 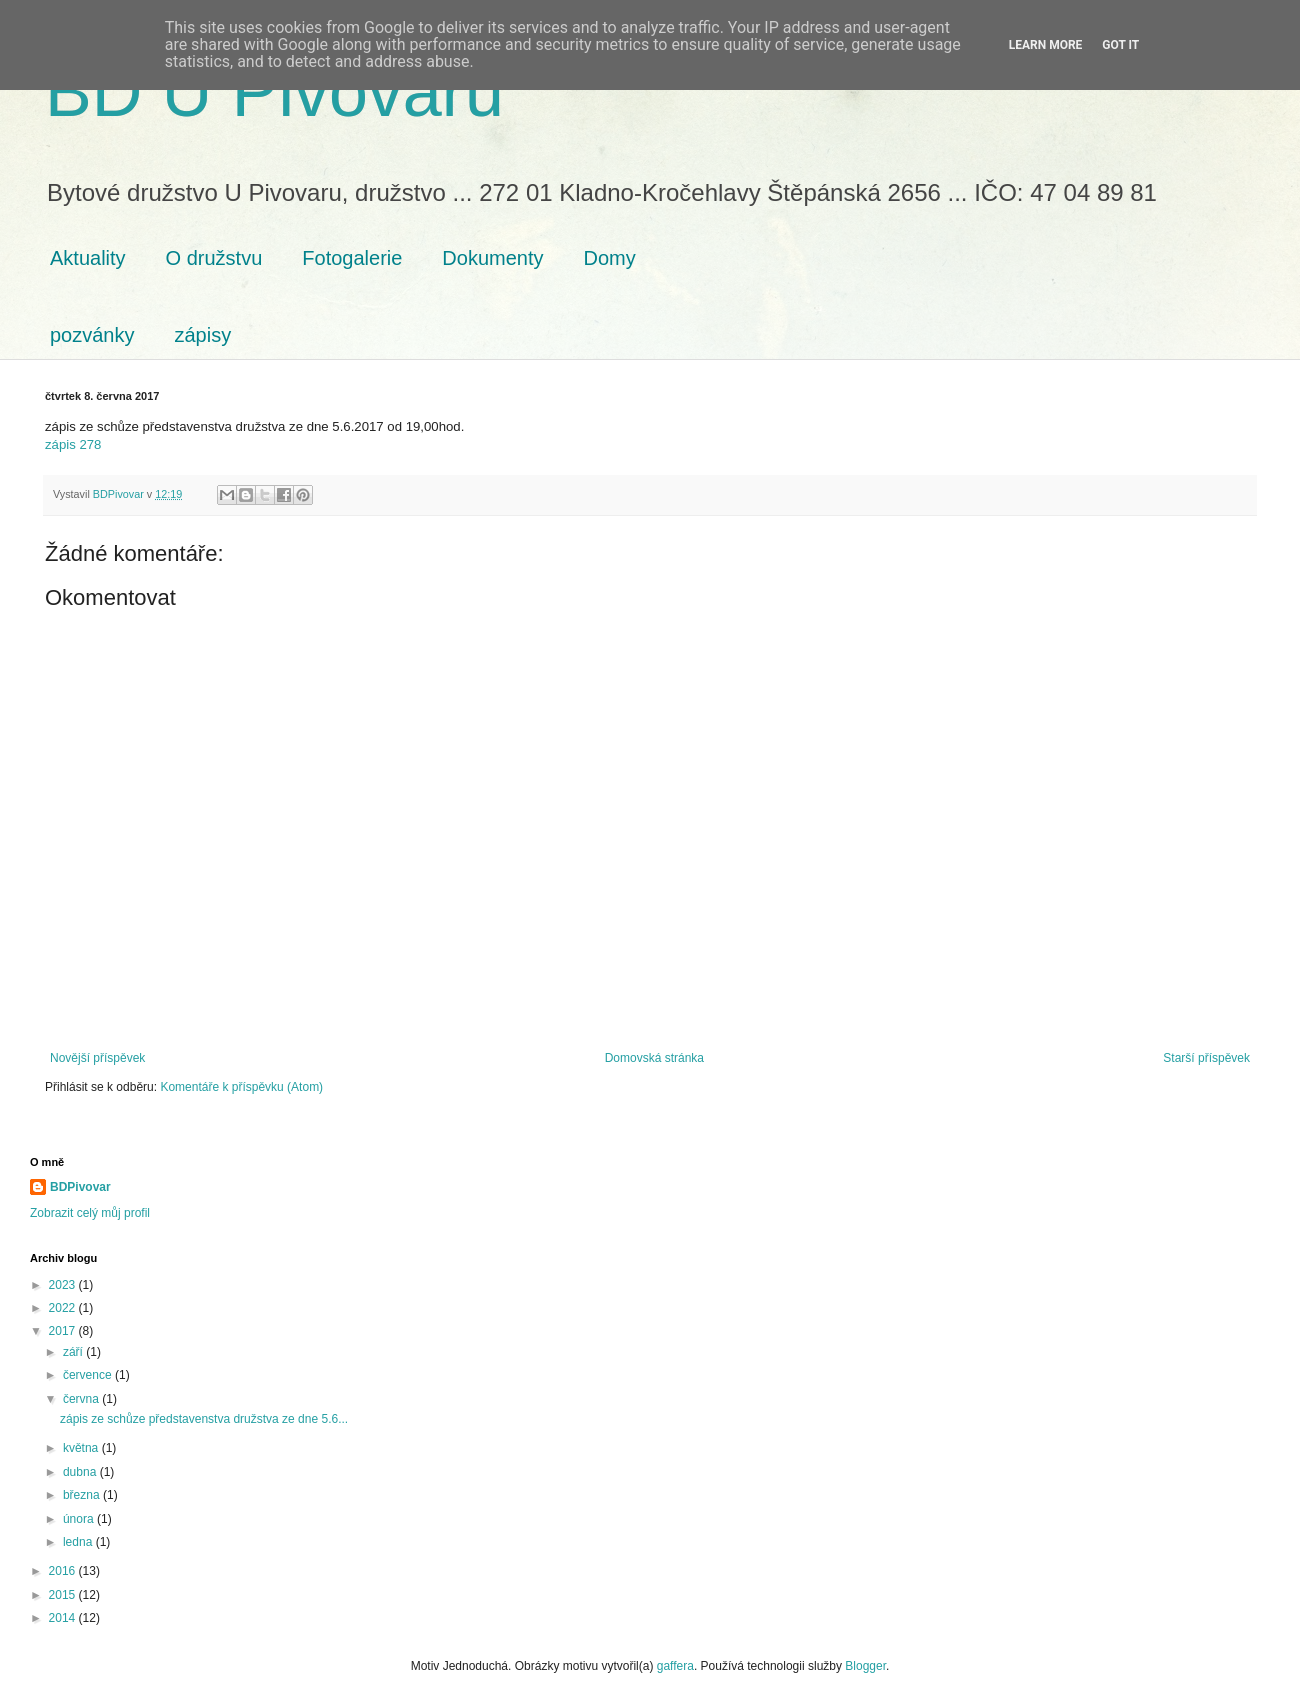 What do you see at coordinates (82, 1448) in the screenshot?
I see `května` at bounding box center [82, 1448].